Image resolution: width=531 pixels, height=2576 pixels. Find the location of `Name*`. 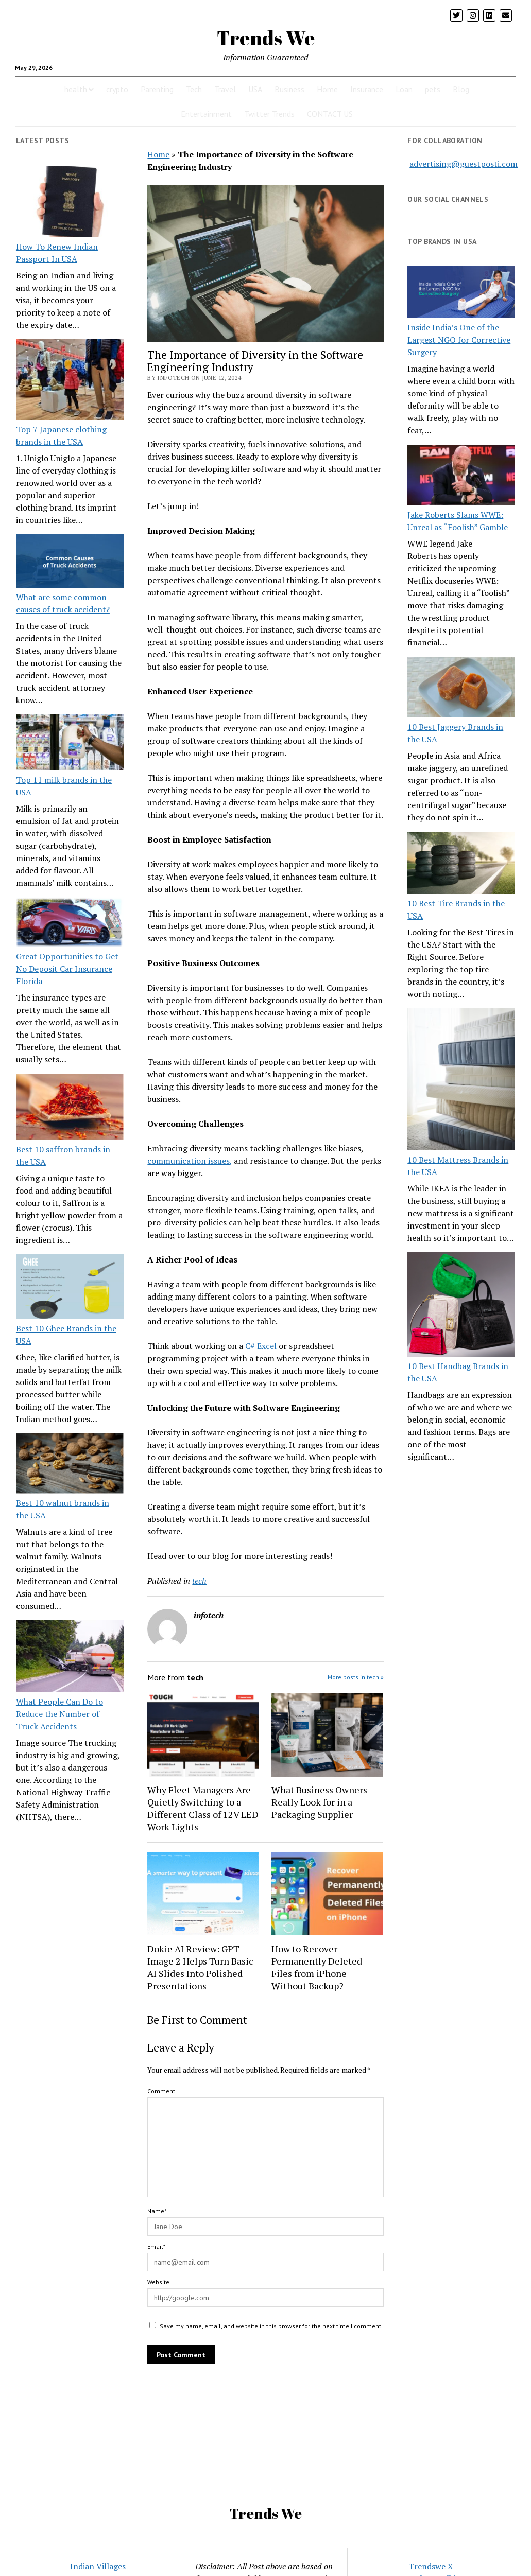

Name* is located at coordinates (156, 2211).